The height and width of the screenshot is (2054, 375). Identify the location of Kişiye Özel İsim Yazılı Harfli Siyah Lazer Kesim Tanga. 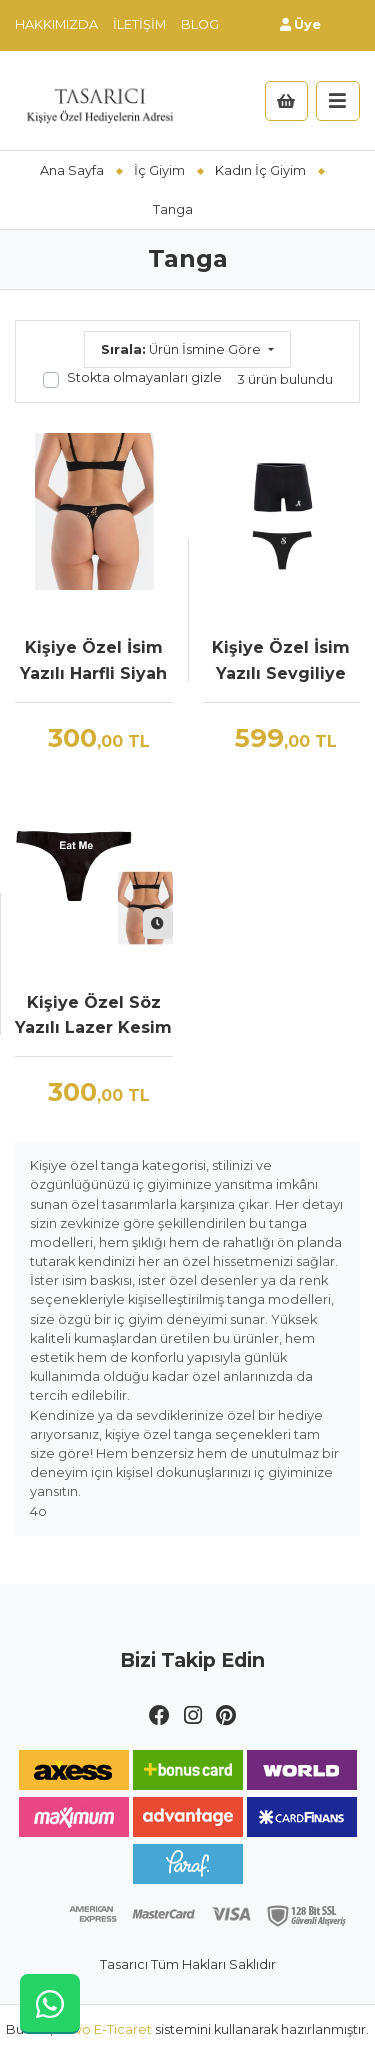
(93, 662).